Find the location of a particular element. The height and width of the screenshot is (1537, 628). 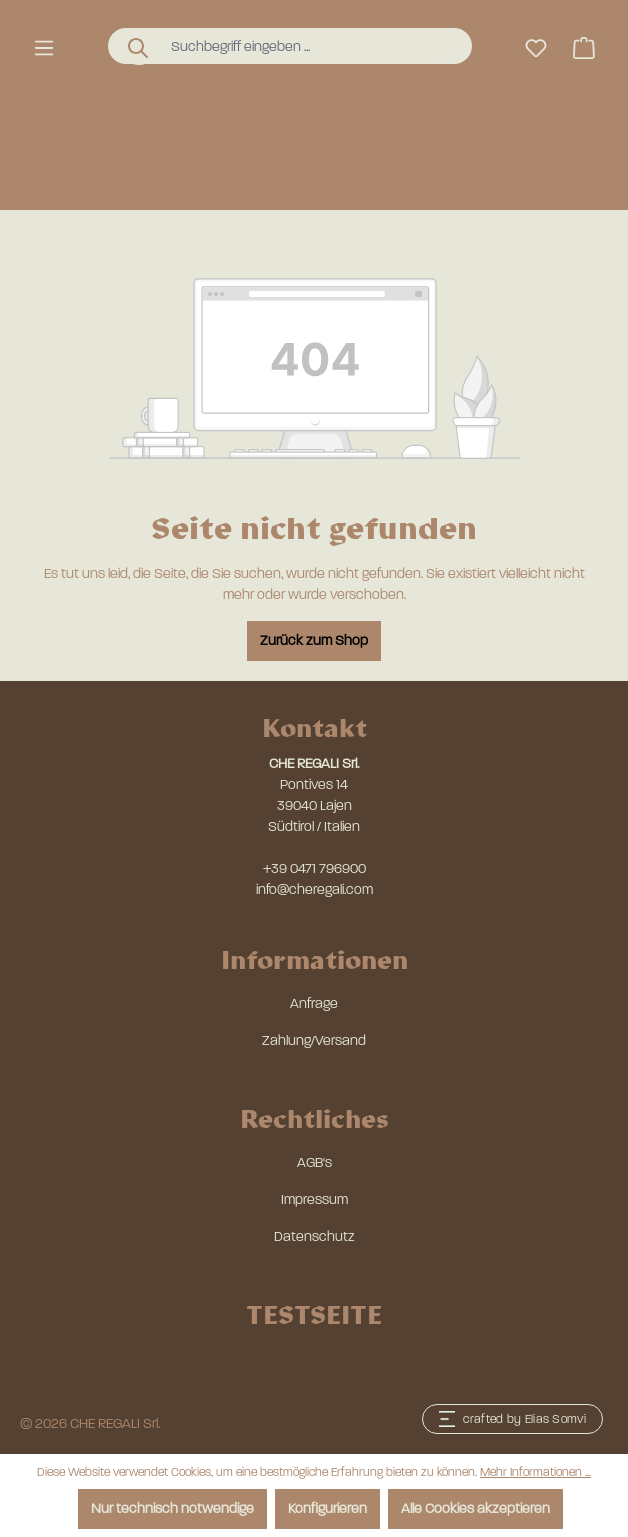

TESTSEITE is located at coordinates (314, 1313).